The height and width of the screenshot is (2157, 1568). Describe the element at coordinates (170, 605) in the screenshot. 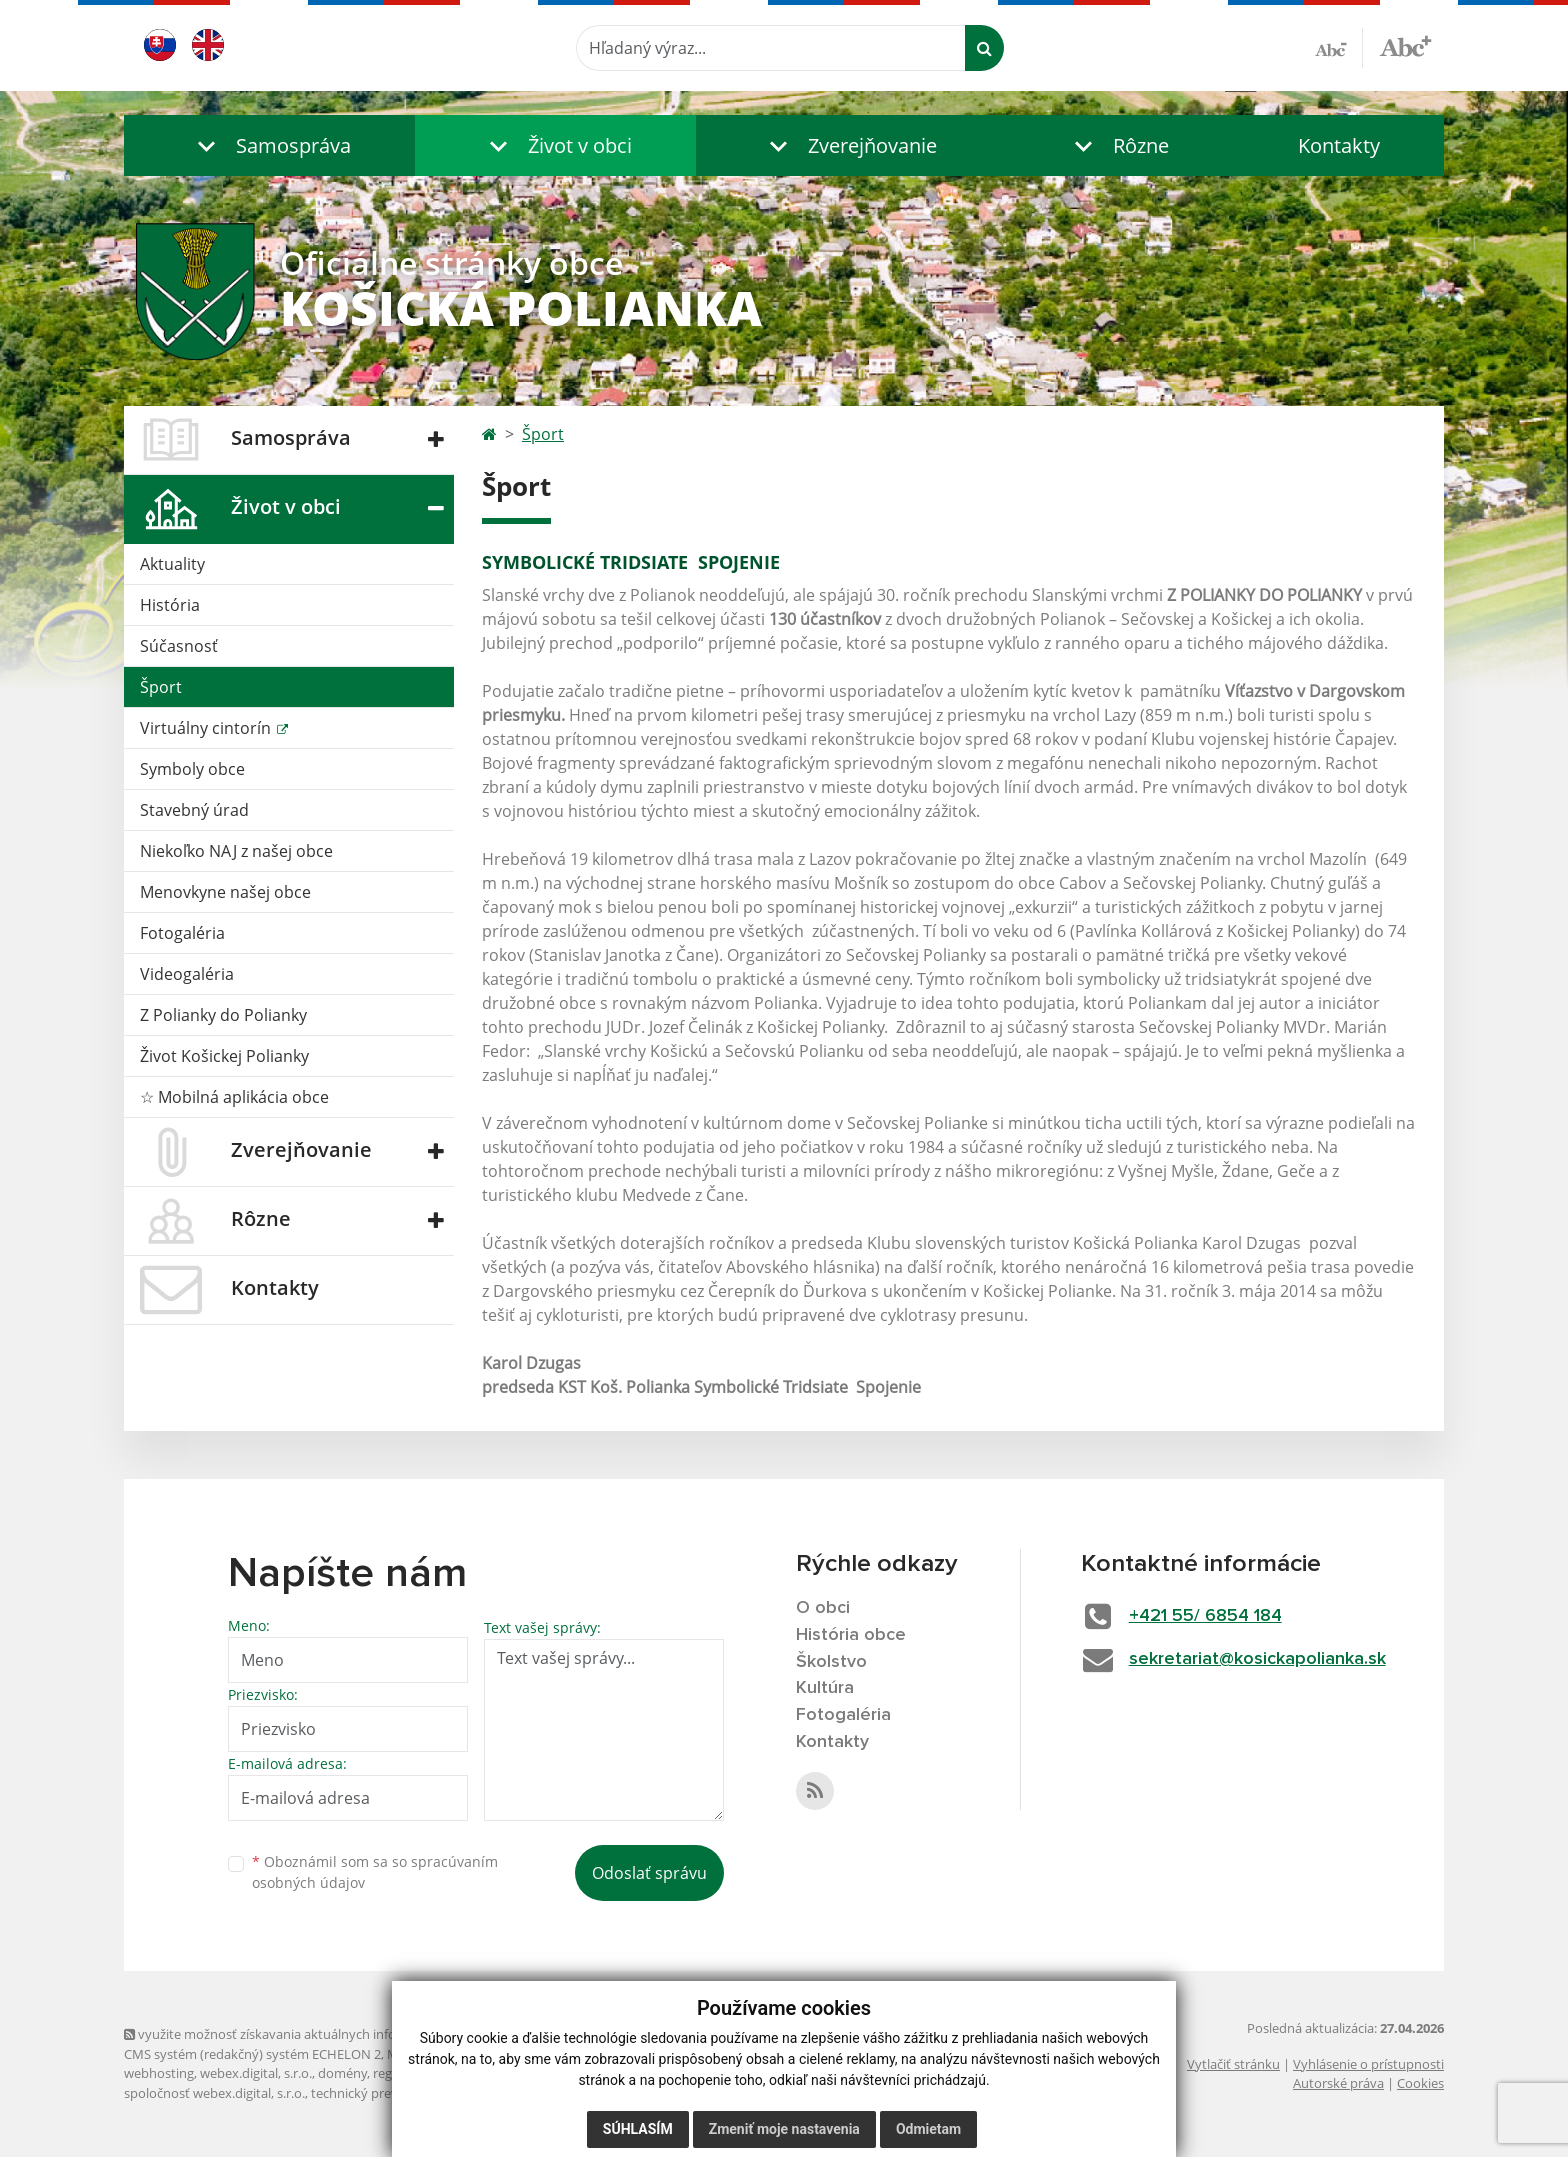

I see `História` at that location.